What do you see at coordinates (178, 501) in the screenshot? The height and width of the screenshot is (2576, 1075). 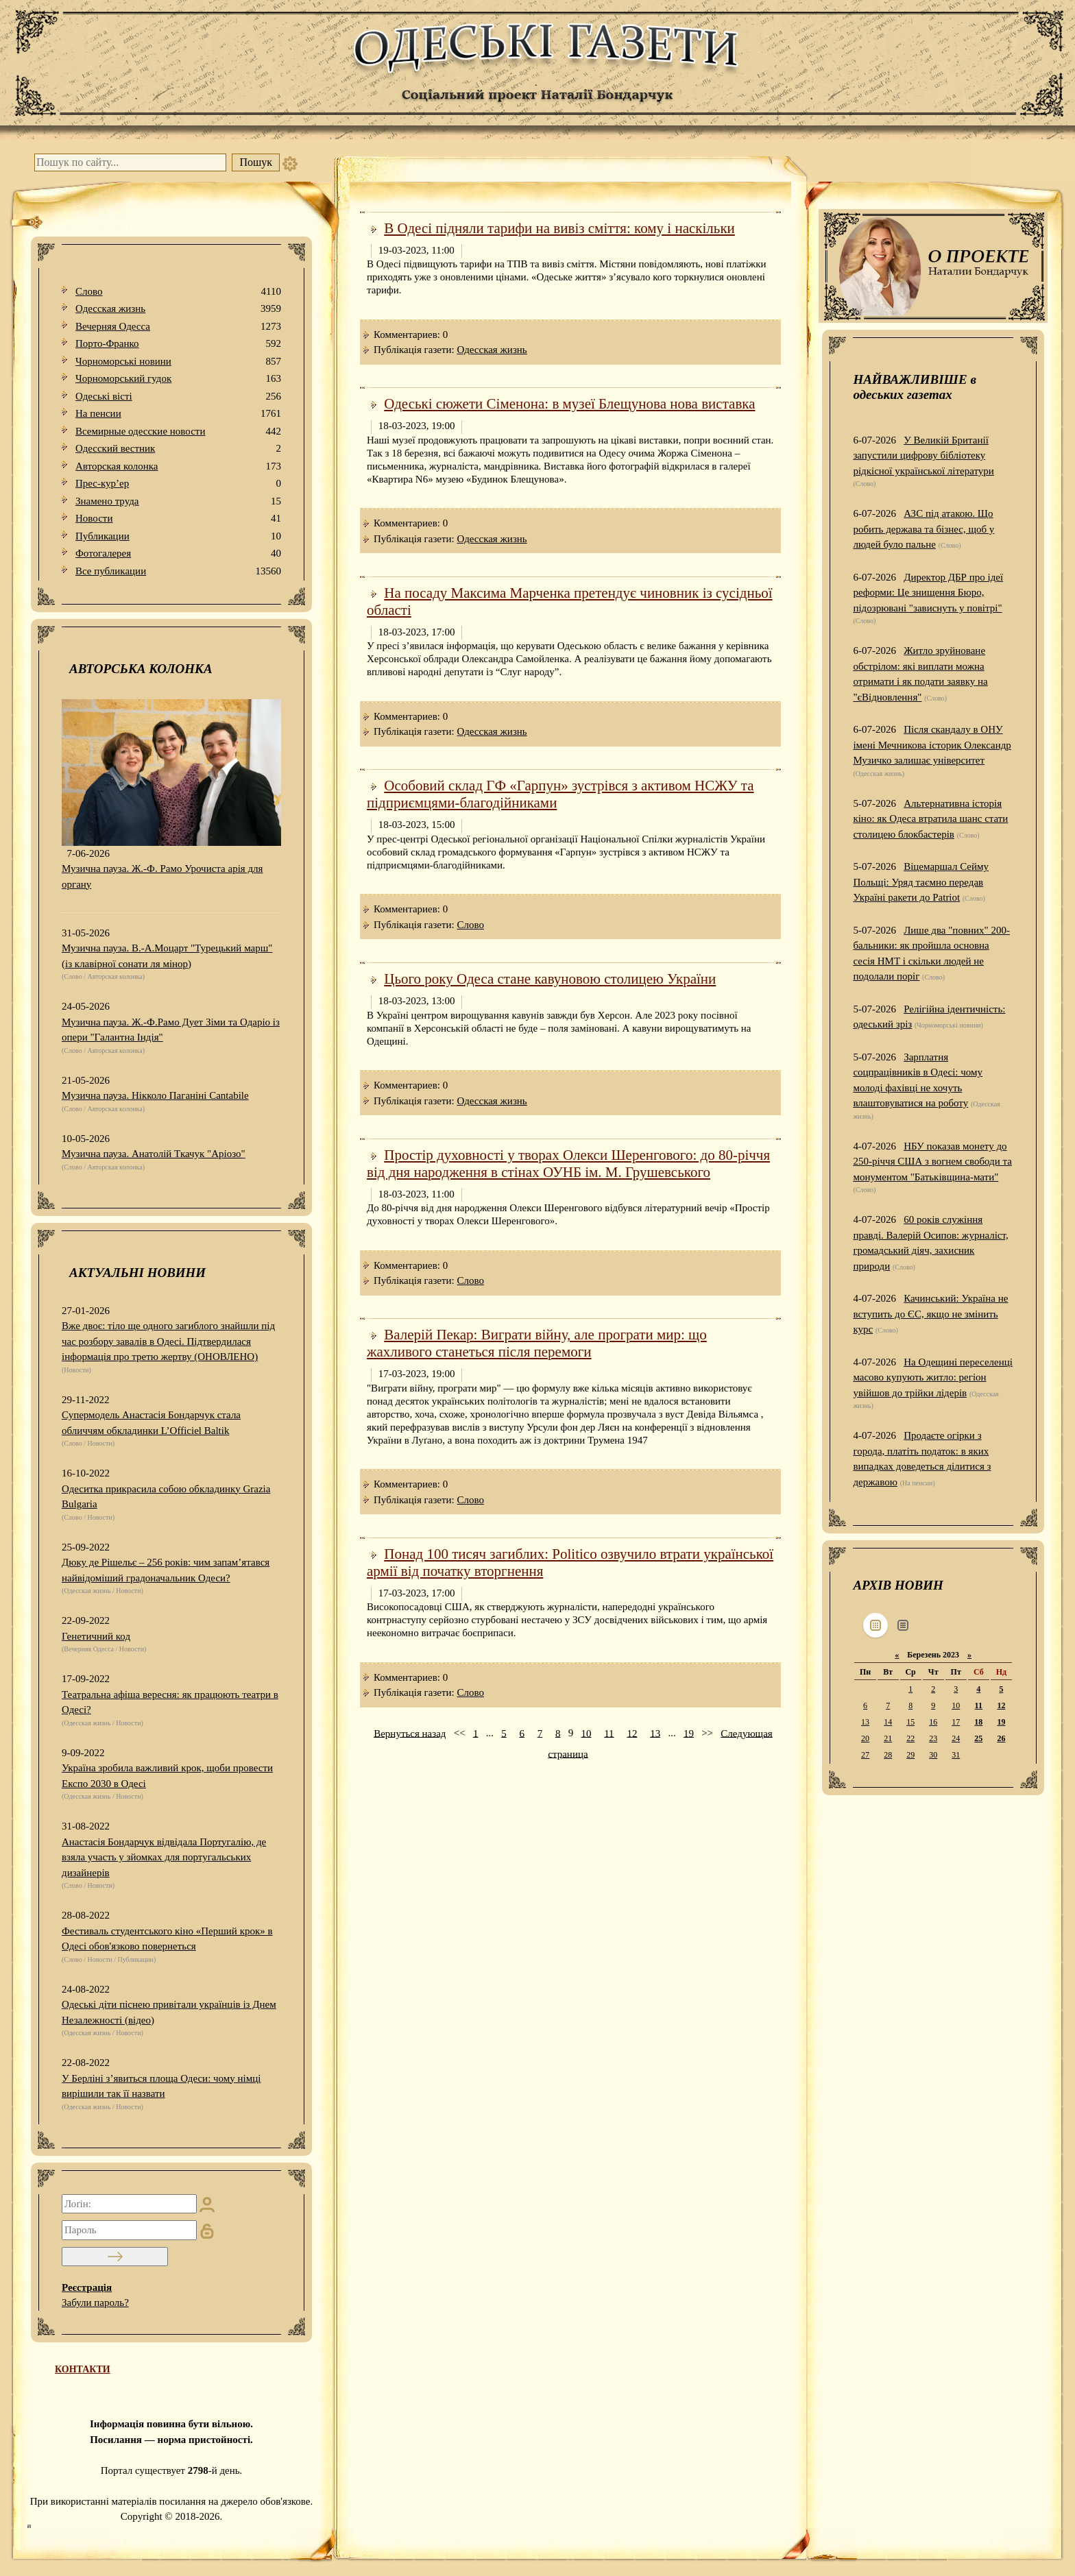 I see `Знамено труда` at bounding box center [178, 501].